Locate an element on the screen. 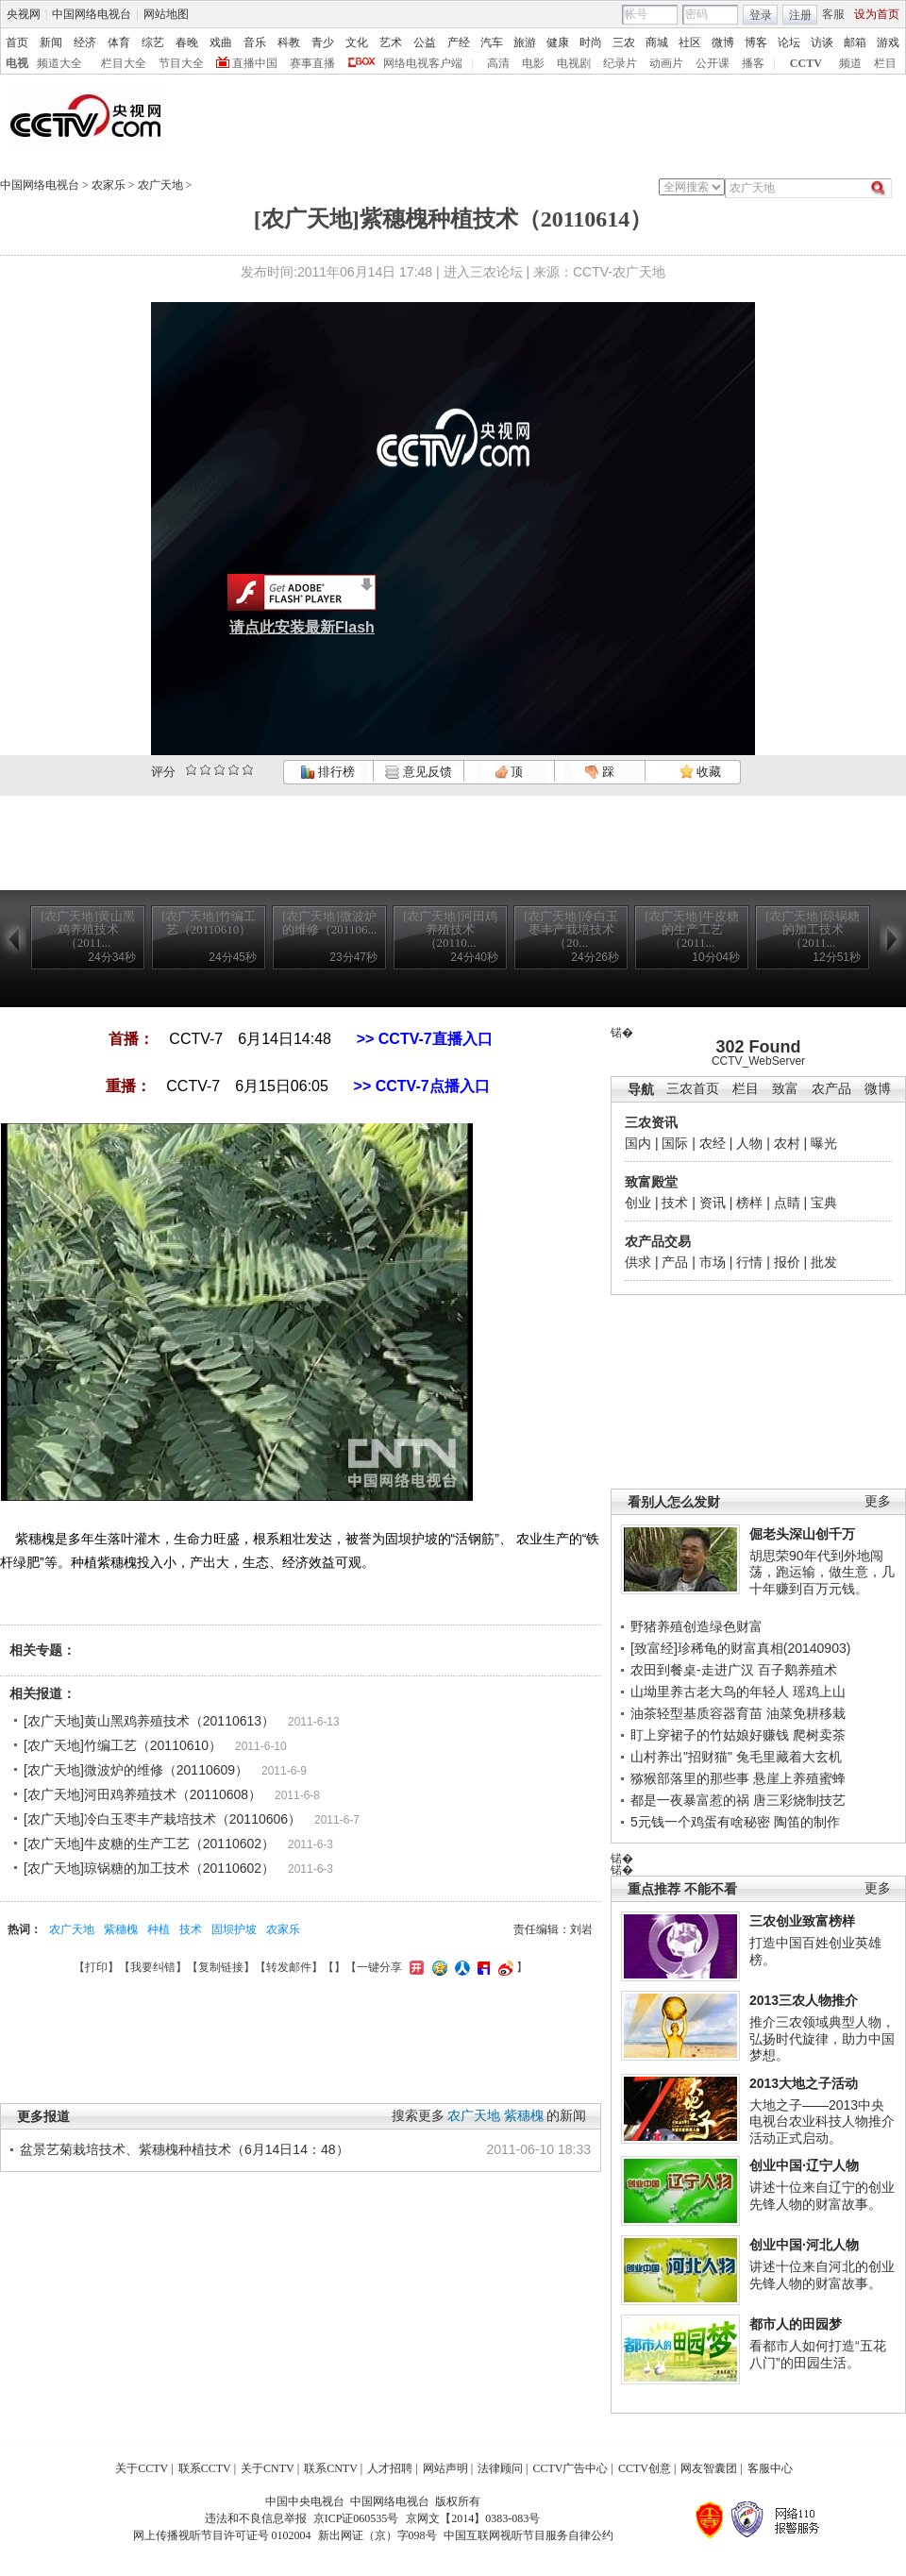 This screenshot has width=906, height=2576. 法律顾问 is located at coordinates (500, 2468).